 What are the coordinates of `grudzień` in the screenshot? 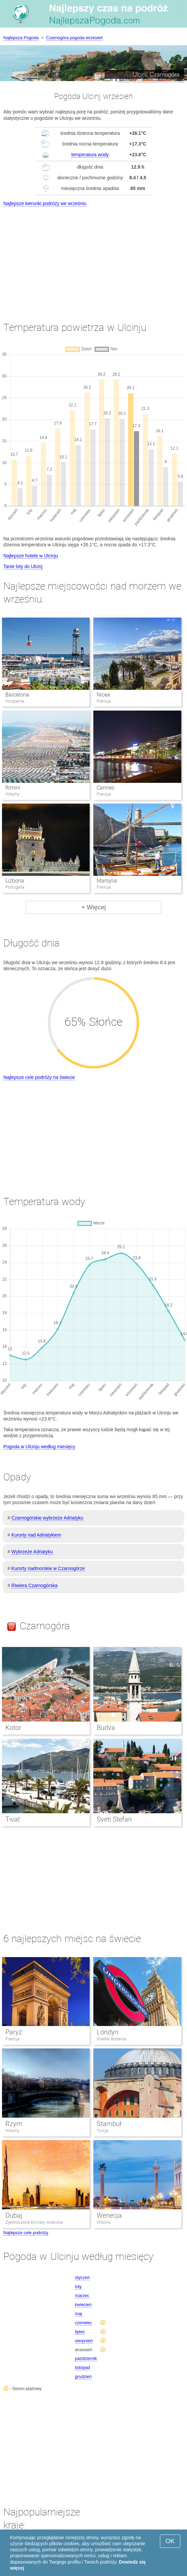 It's located at (83, 2376).